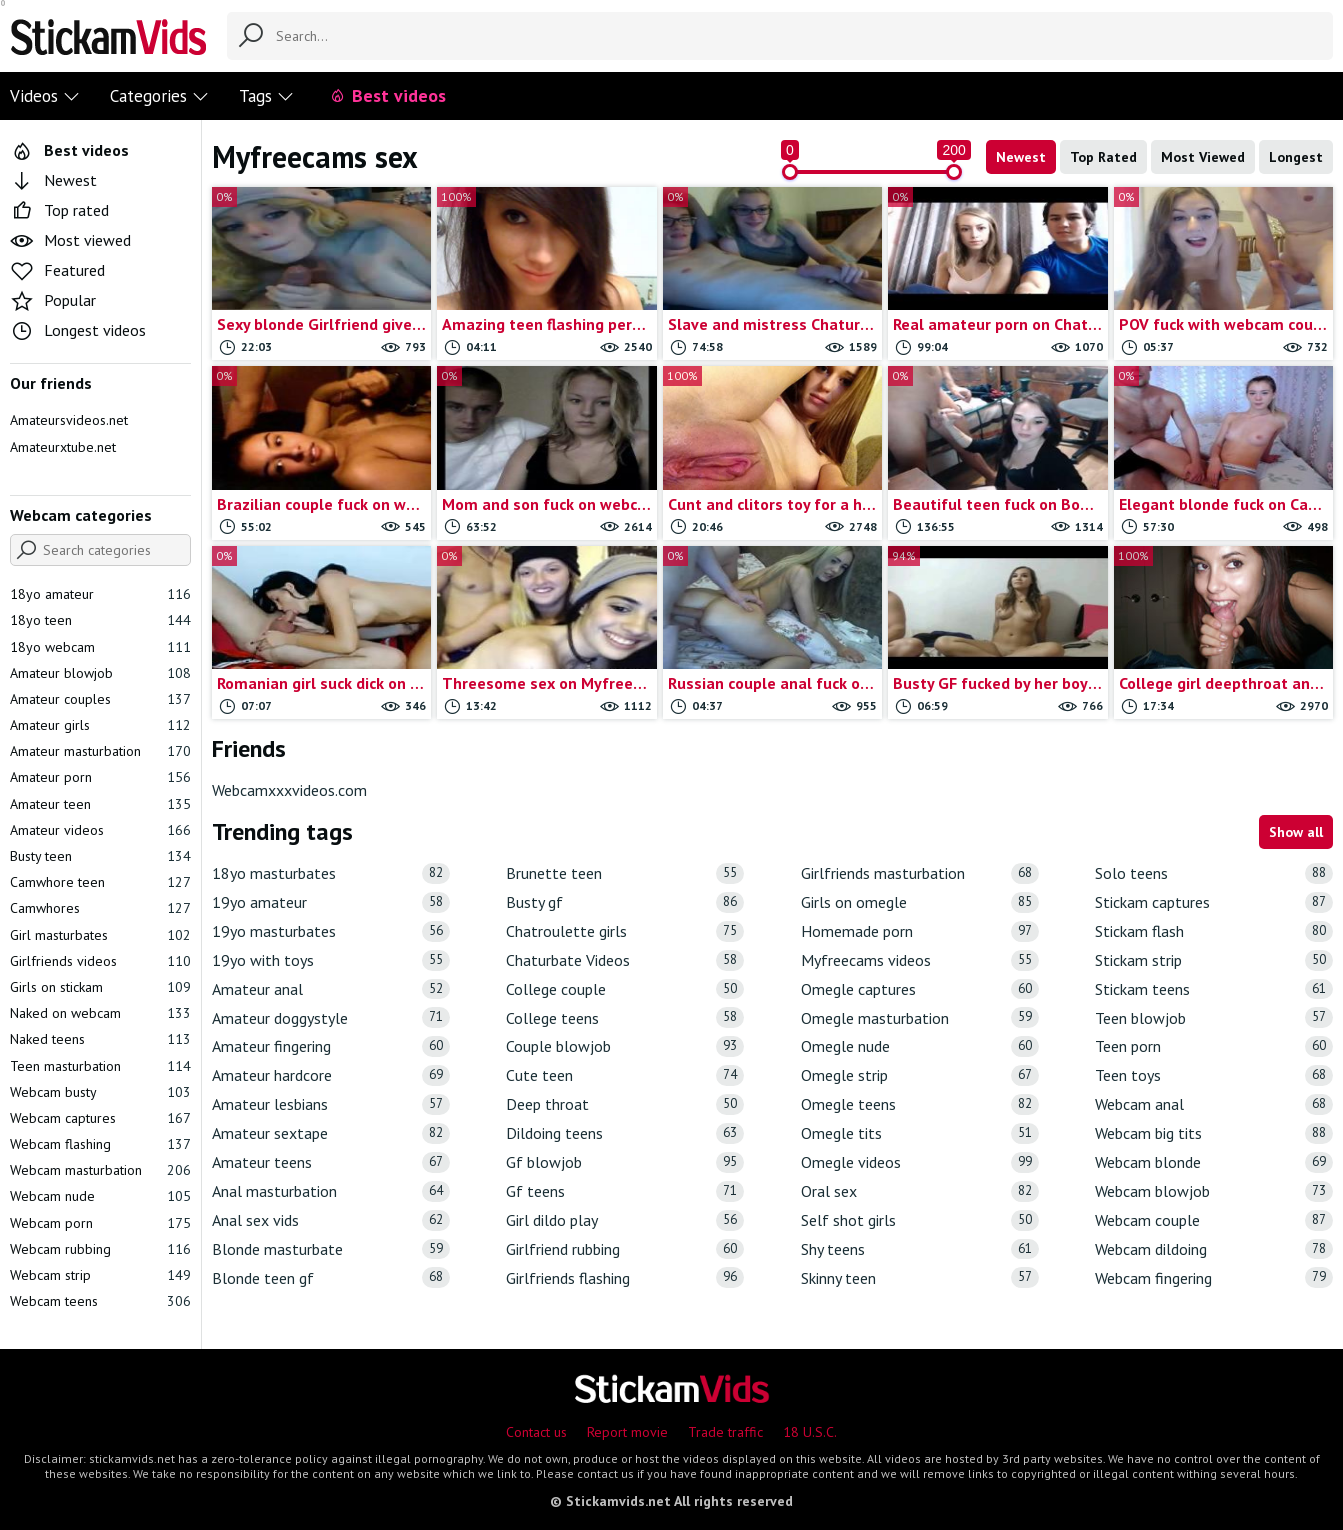 This screenshot has width=1343, height=1530. Describe the element at coordinates (725, 1432) in the screenshot. I see `Trade traffic` at that location.